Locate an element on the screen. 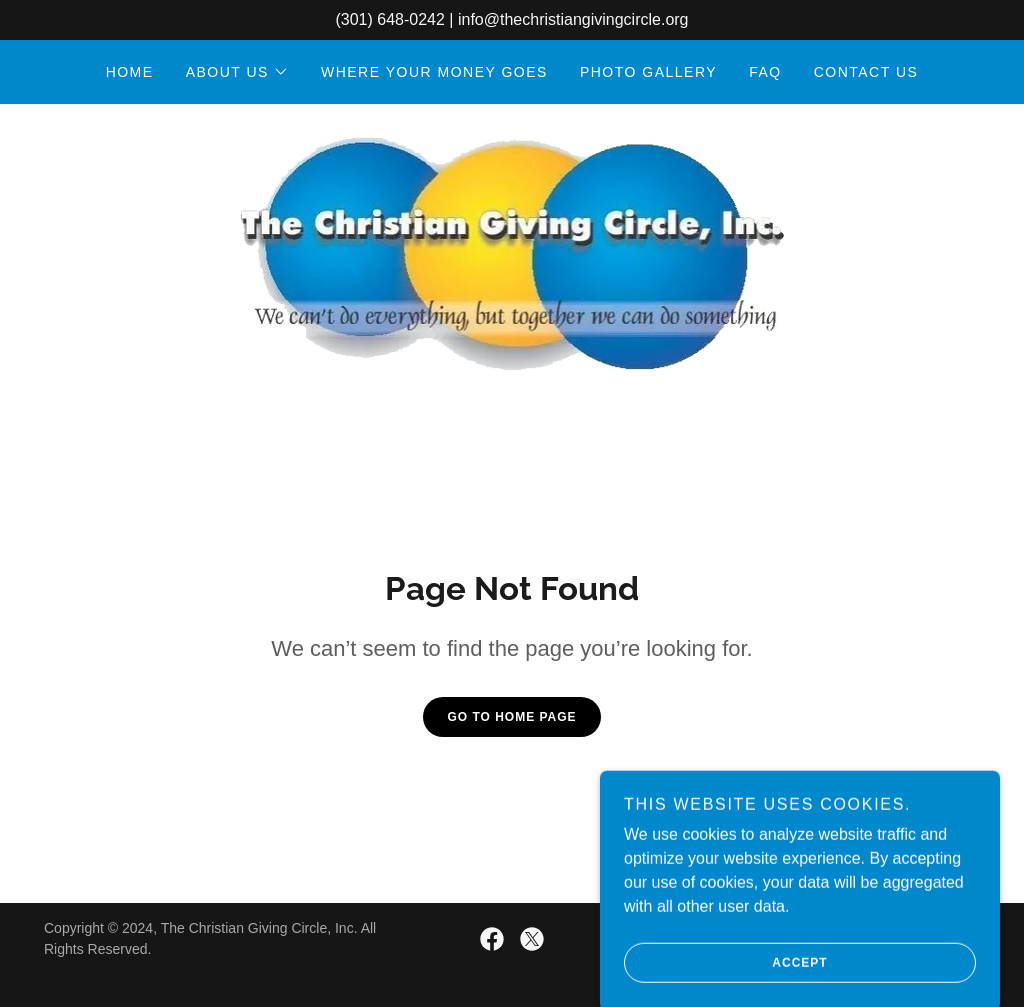 Image resolution: width=1024 pixels, height=1007 pixels. FAQ [link] is located at coordinates (765, 72).